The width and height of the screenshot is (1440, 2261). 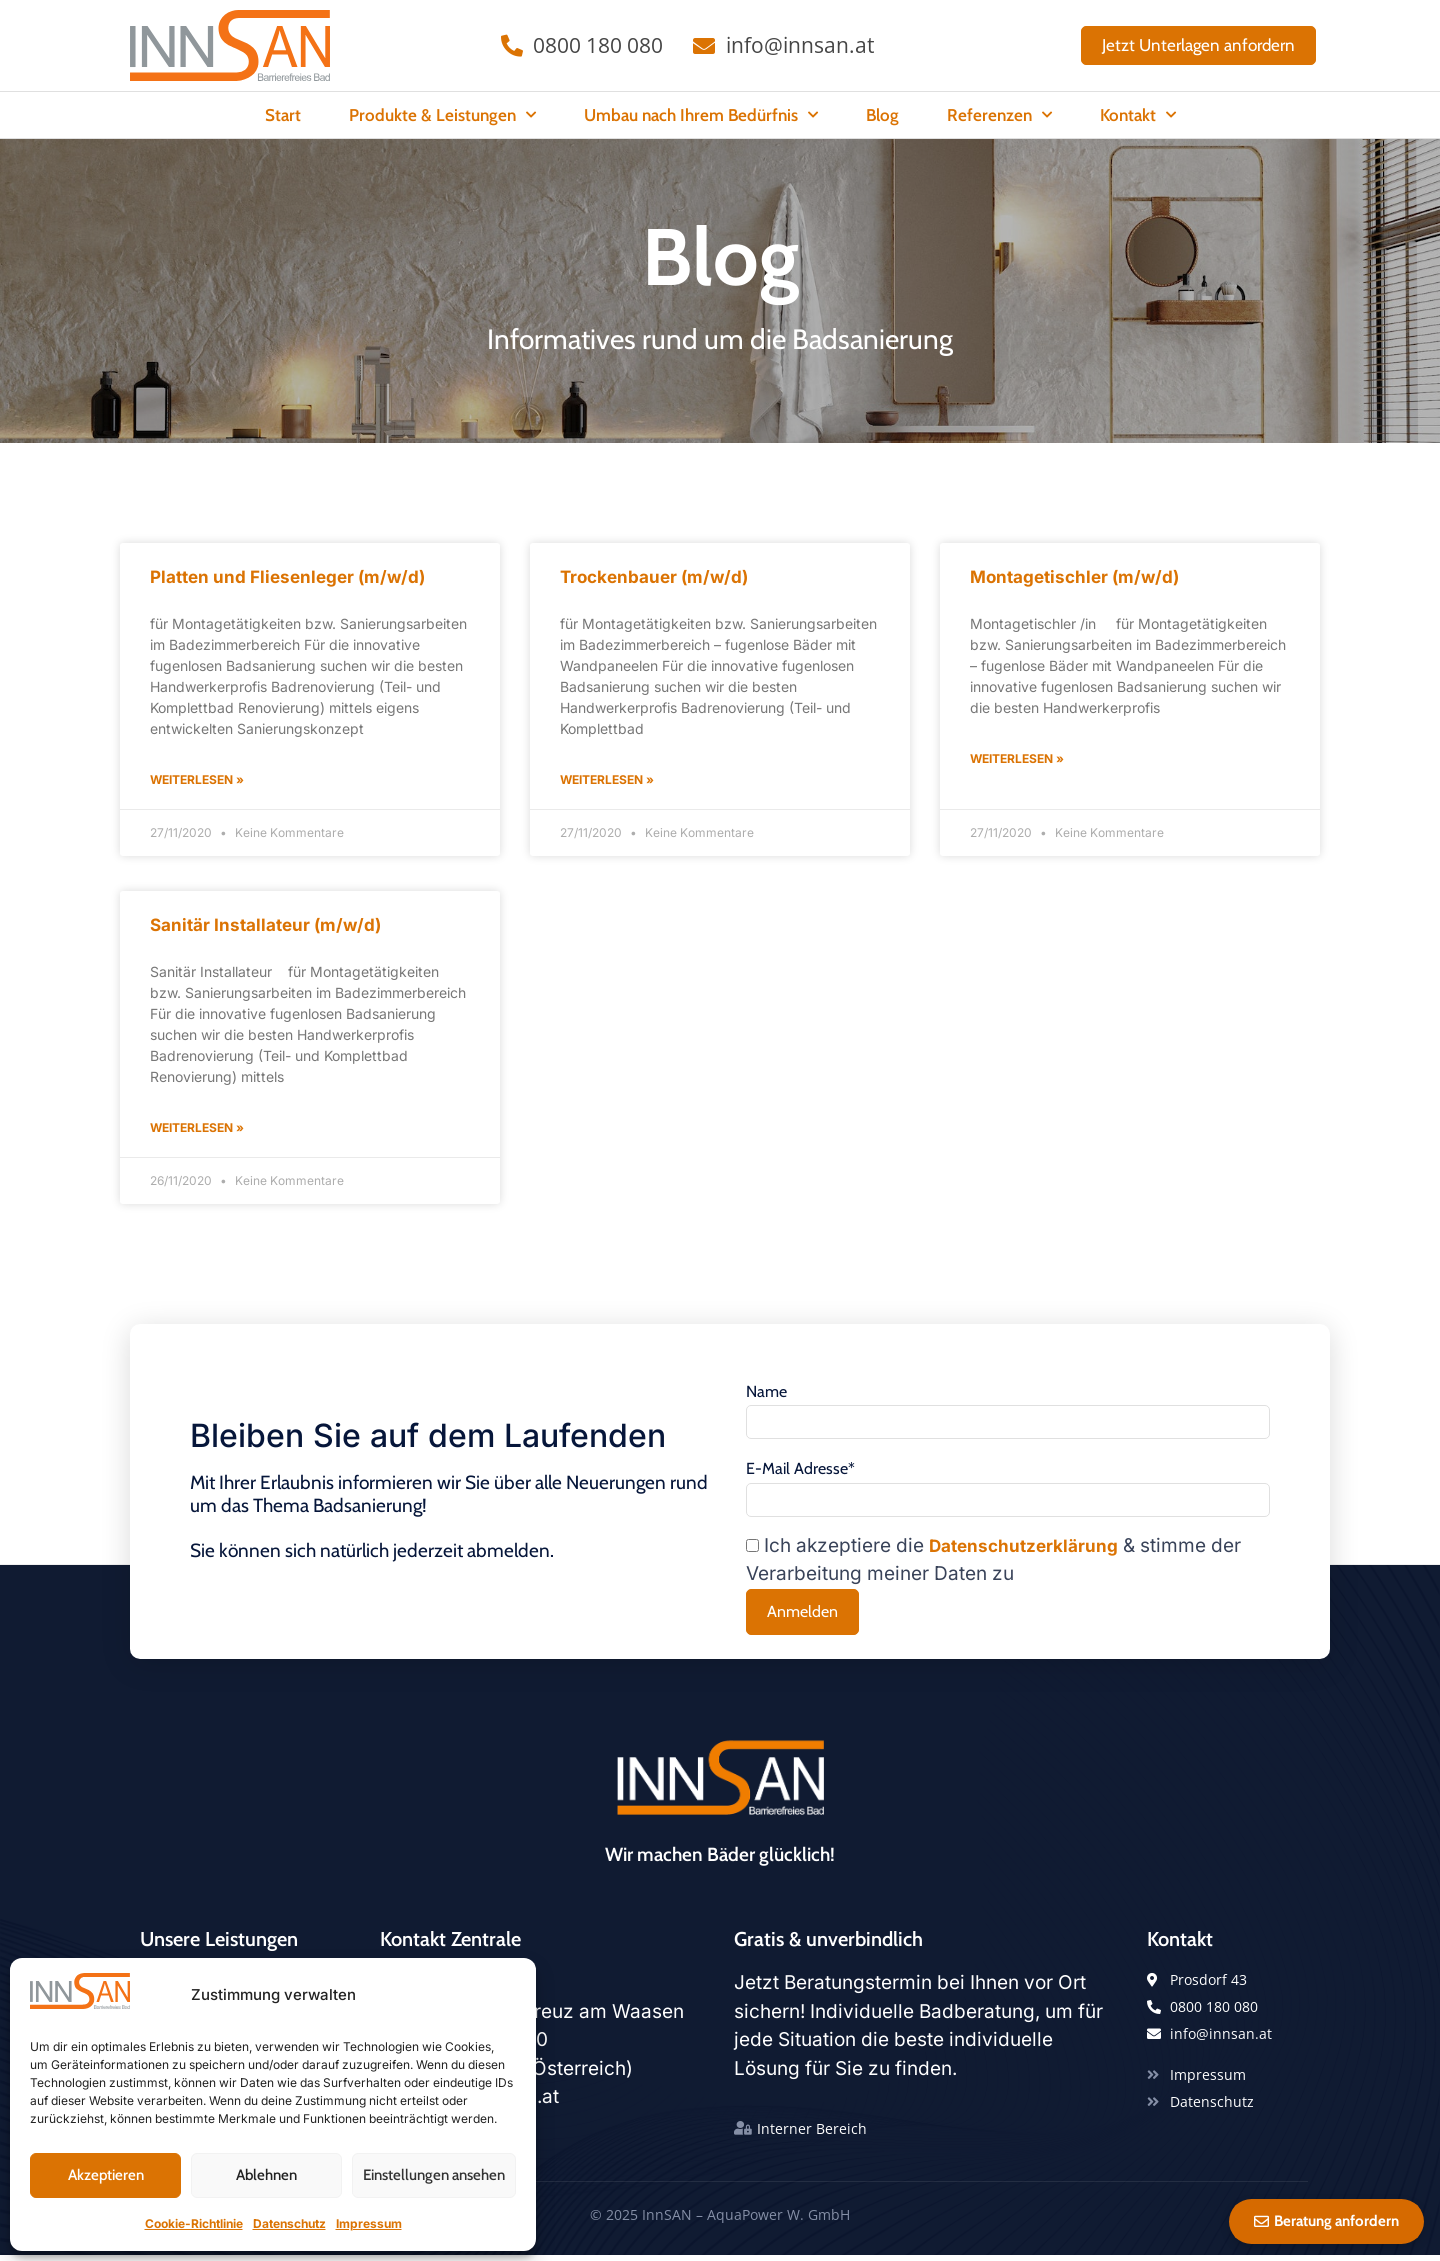 I want to click on Weiterlesen » [Read more about Trockenbauer (m/w/d)], so click(x=607, y=779).